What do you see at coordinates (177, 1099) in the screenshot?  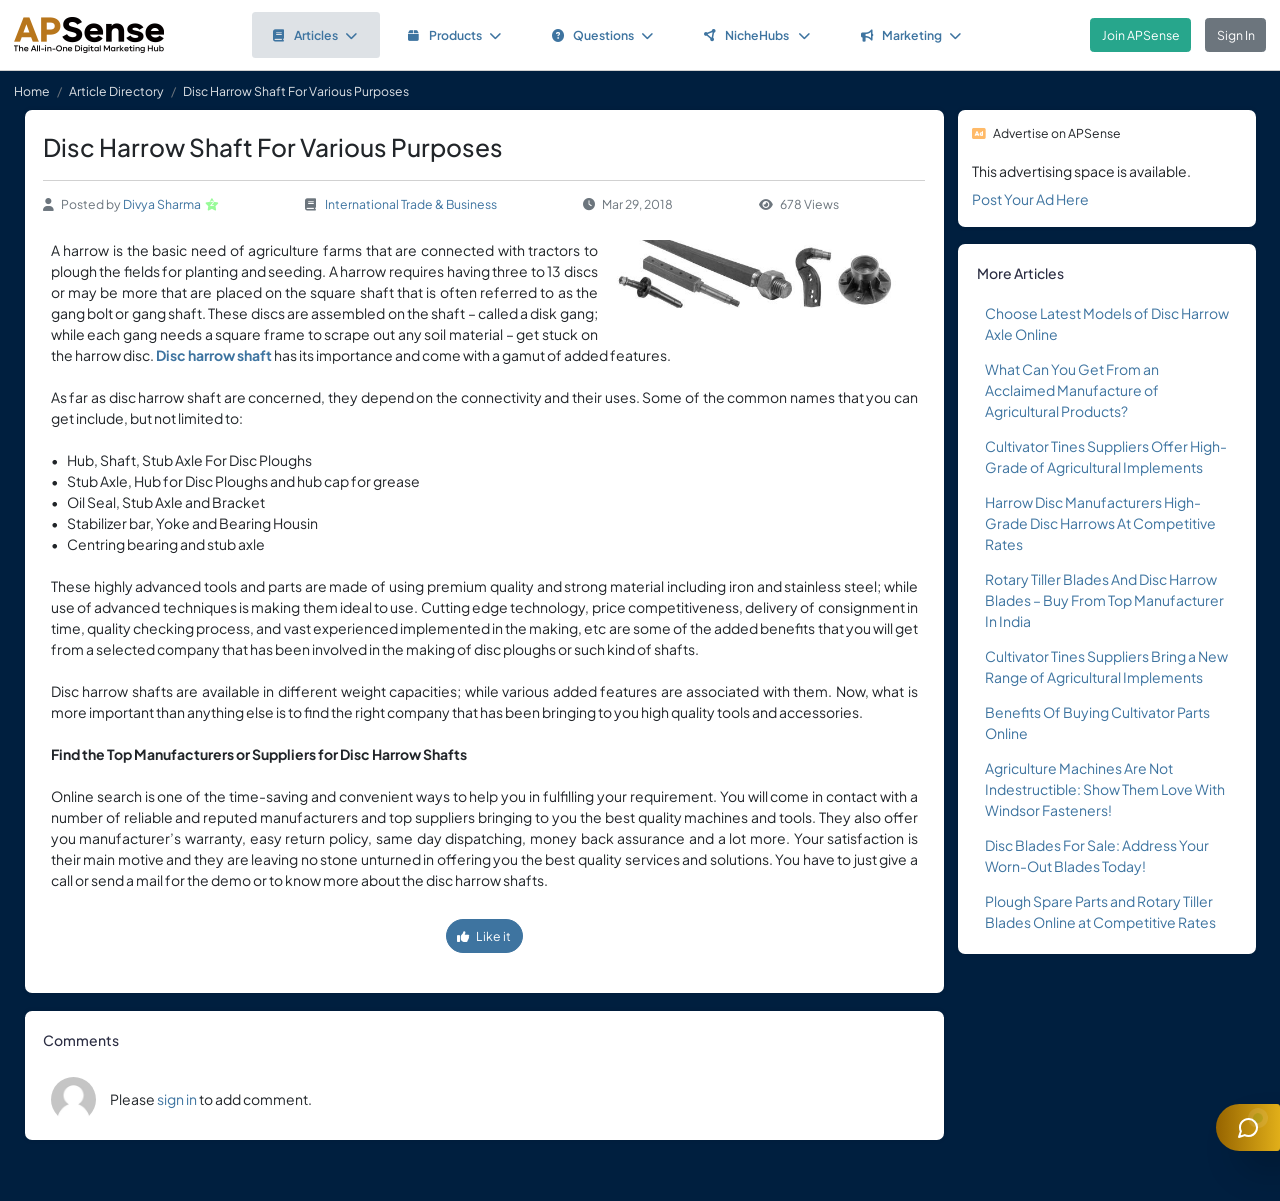 I see `sign in` at bounding box center [177, 1099].